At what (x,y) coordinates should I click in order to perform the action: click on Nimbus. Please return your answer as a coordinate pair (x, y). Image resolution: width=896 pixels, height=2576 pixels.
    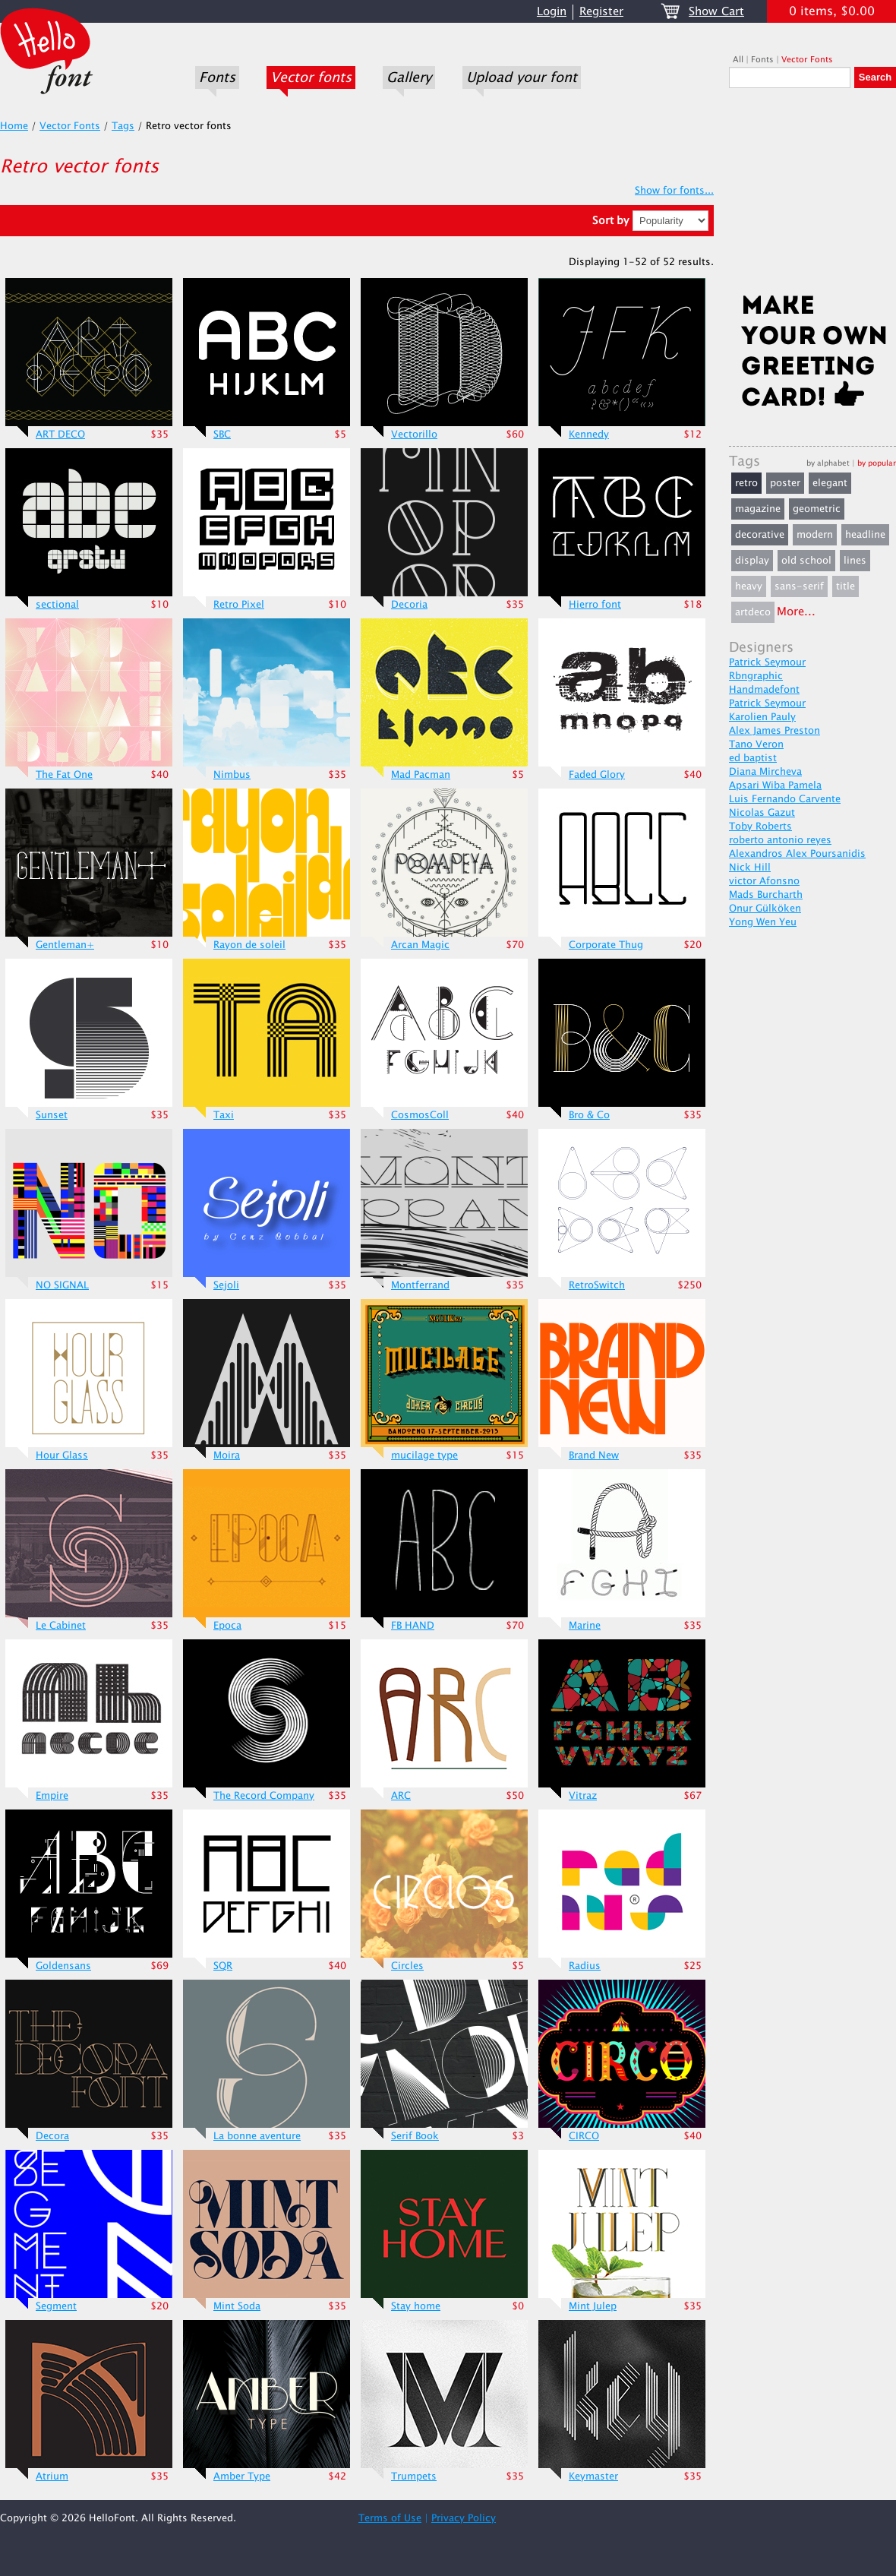
    Looking at the image, I should click on (232, 774).